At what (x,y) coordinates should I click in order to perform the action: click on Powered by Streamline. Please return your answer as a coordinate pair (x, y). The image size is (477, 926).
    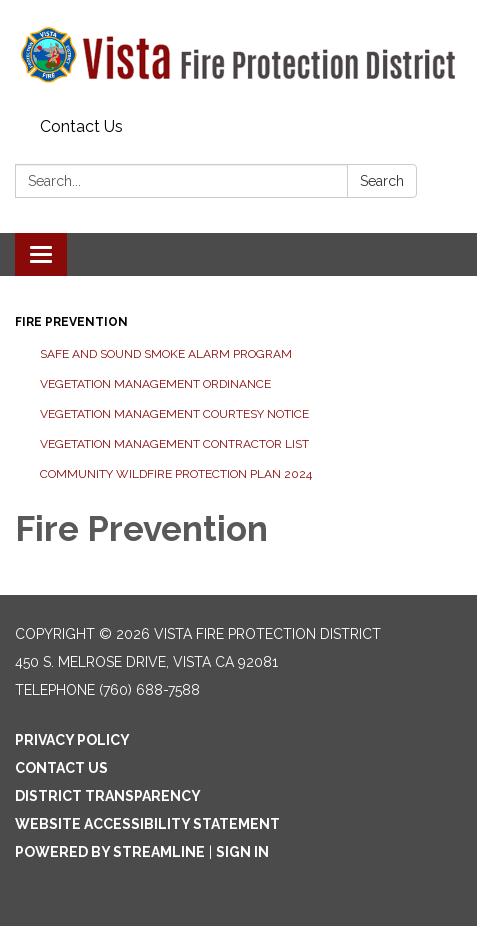
    Looking at the image, I should click on (110, 852).